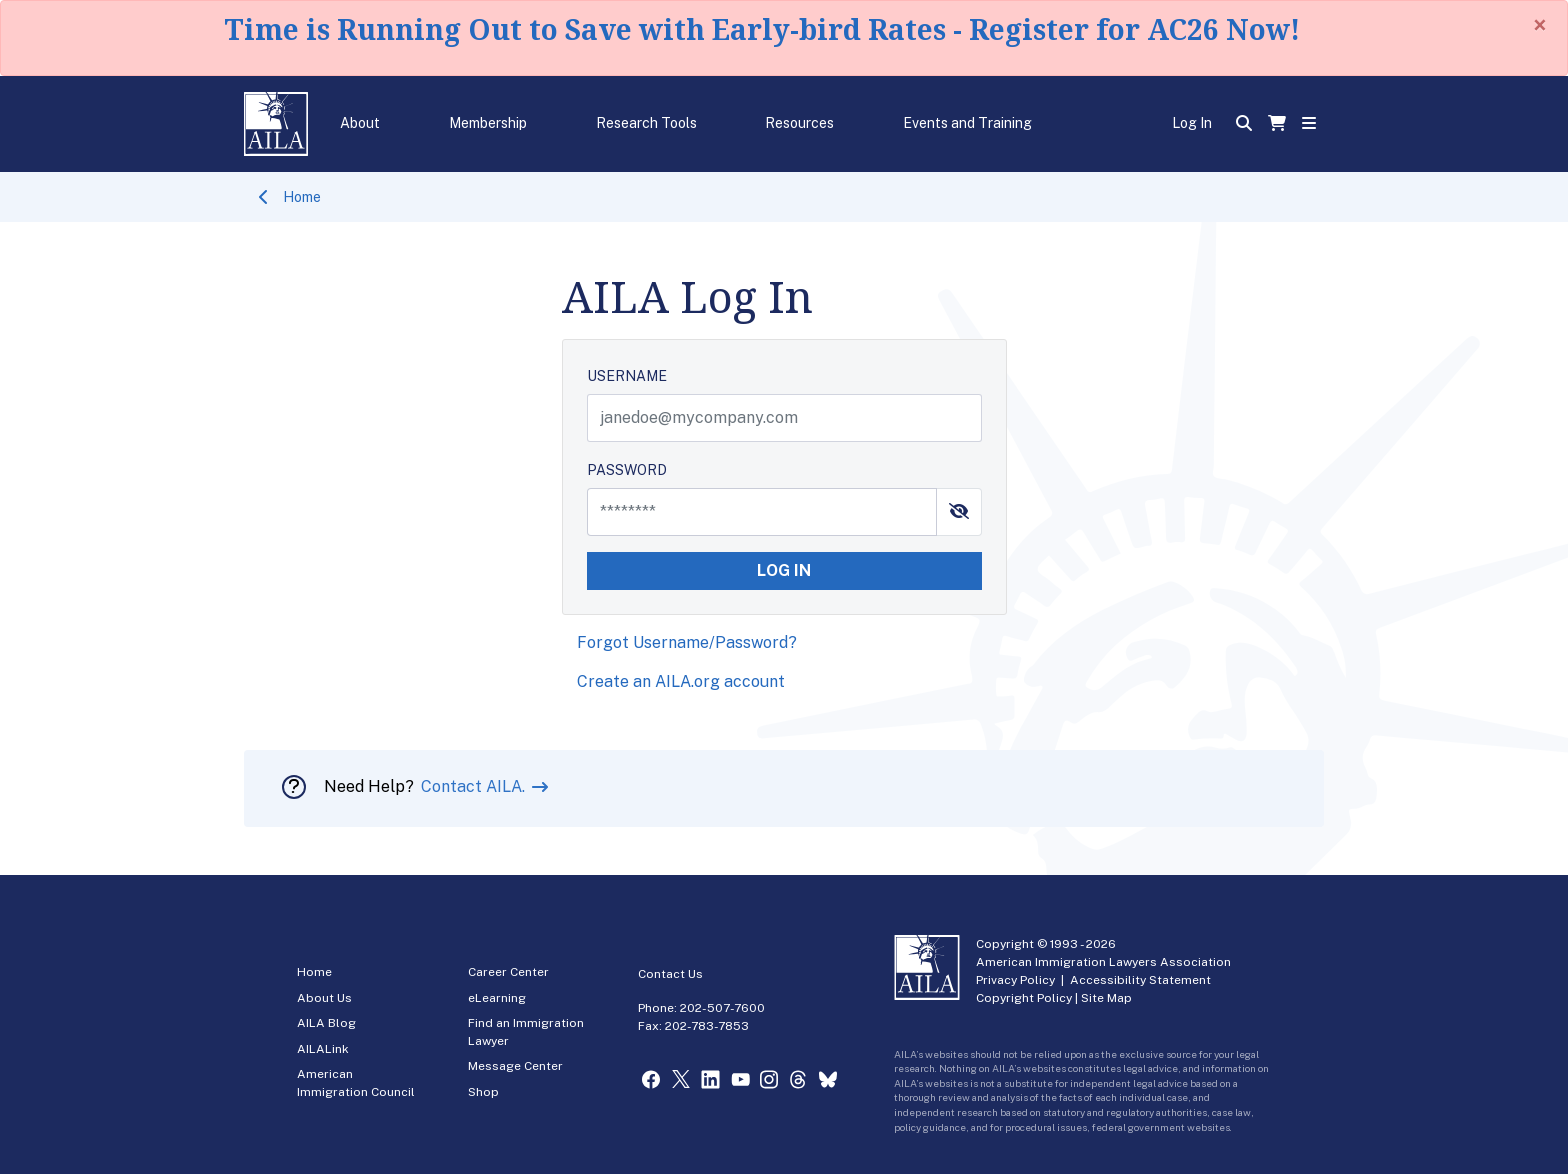  I want to click on USERNAME, so click(627, 376).